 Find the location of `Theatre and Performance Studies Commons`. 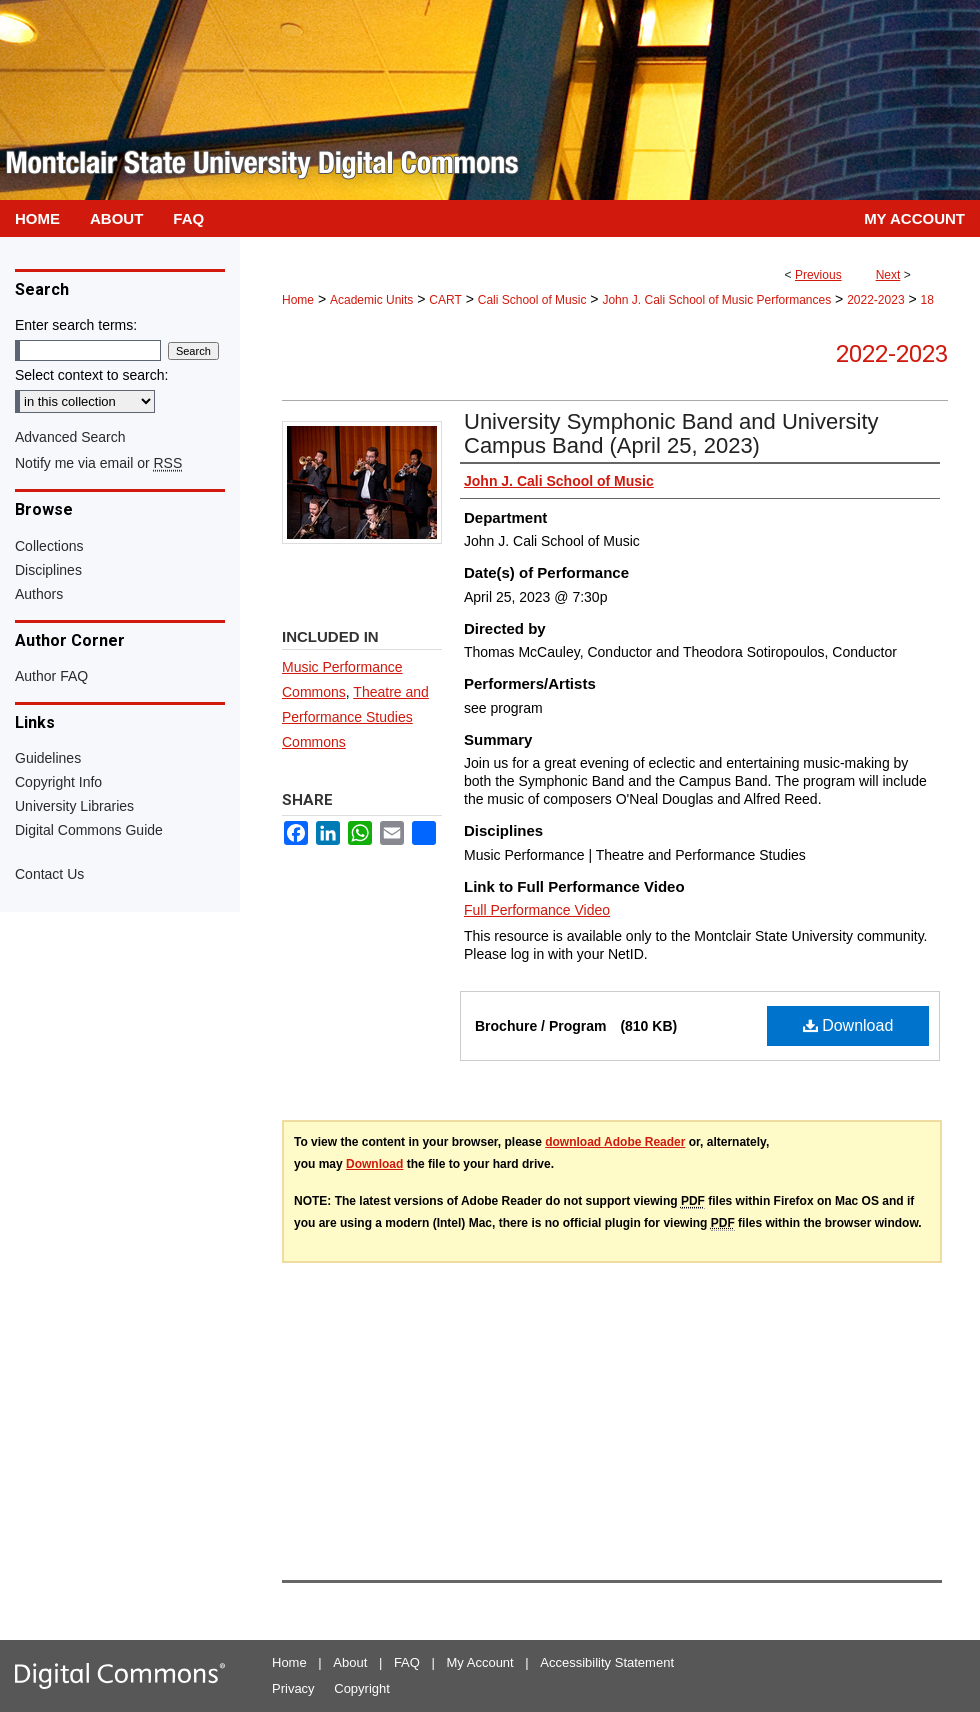

Theatre and Performance Studies Commons is located at coordinates (355, 717).